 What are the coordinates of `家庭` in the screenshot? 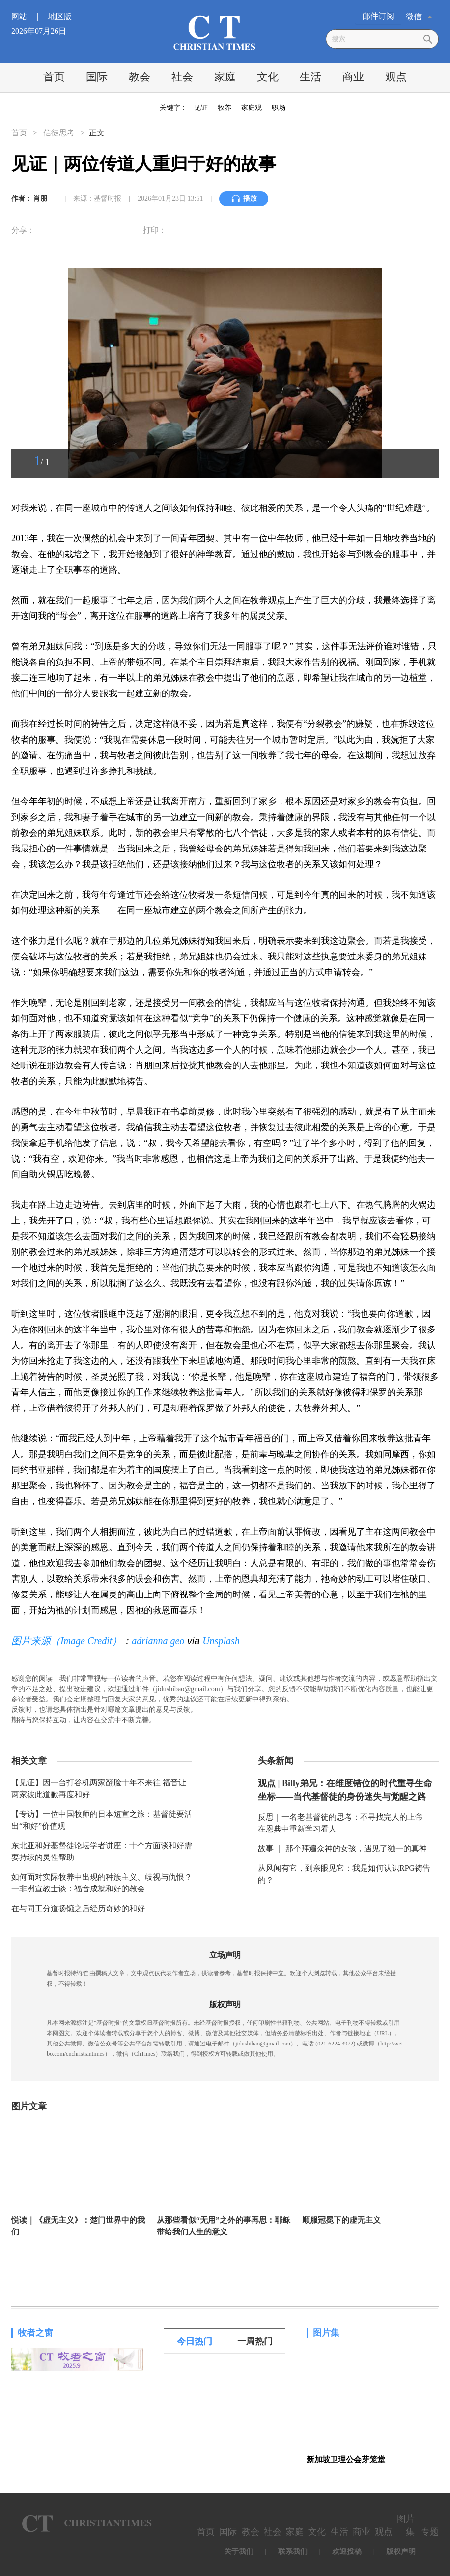 It's located at (225, 77).